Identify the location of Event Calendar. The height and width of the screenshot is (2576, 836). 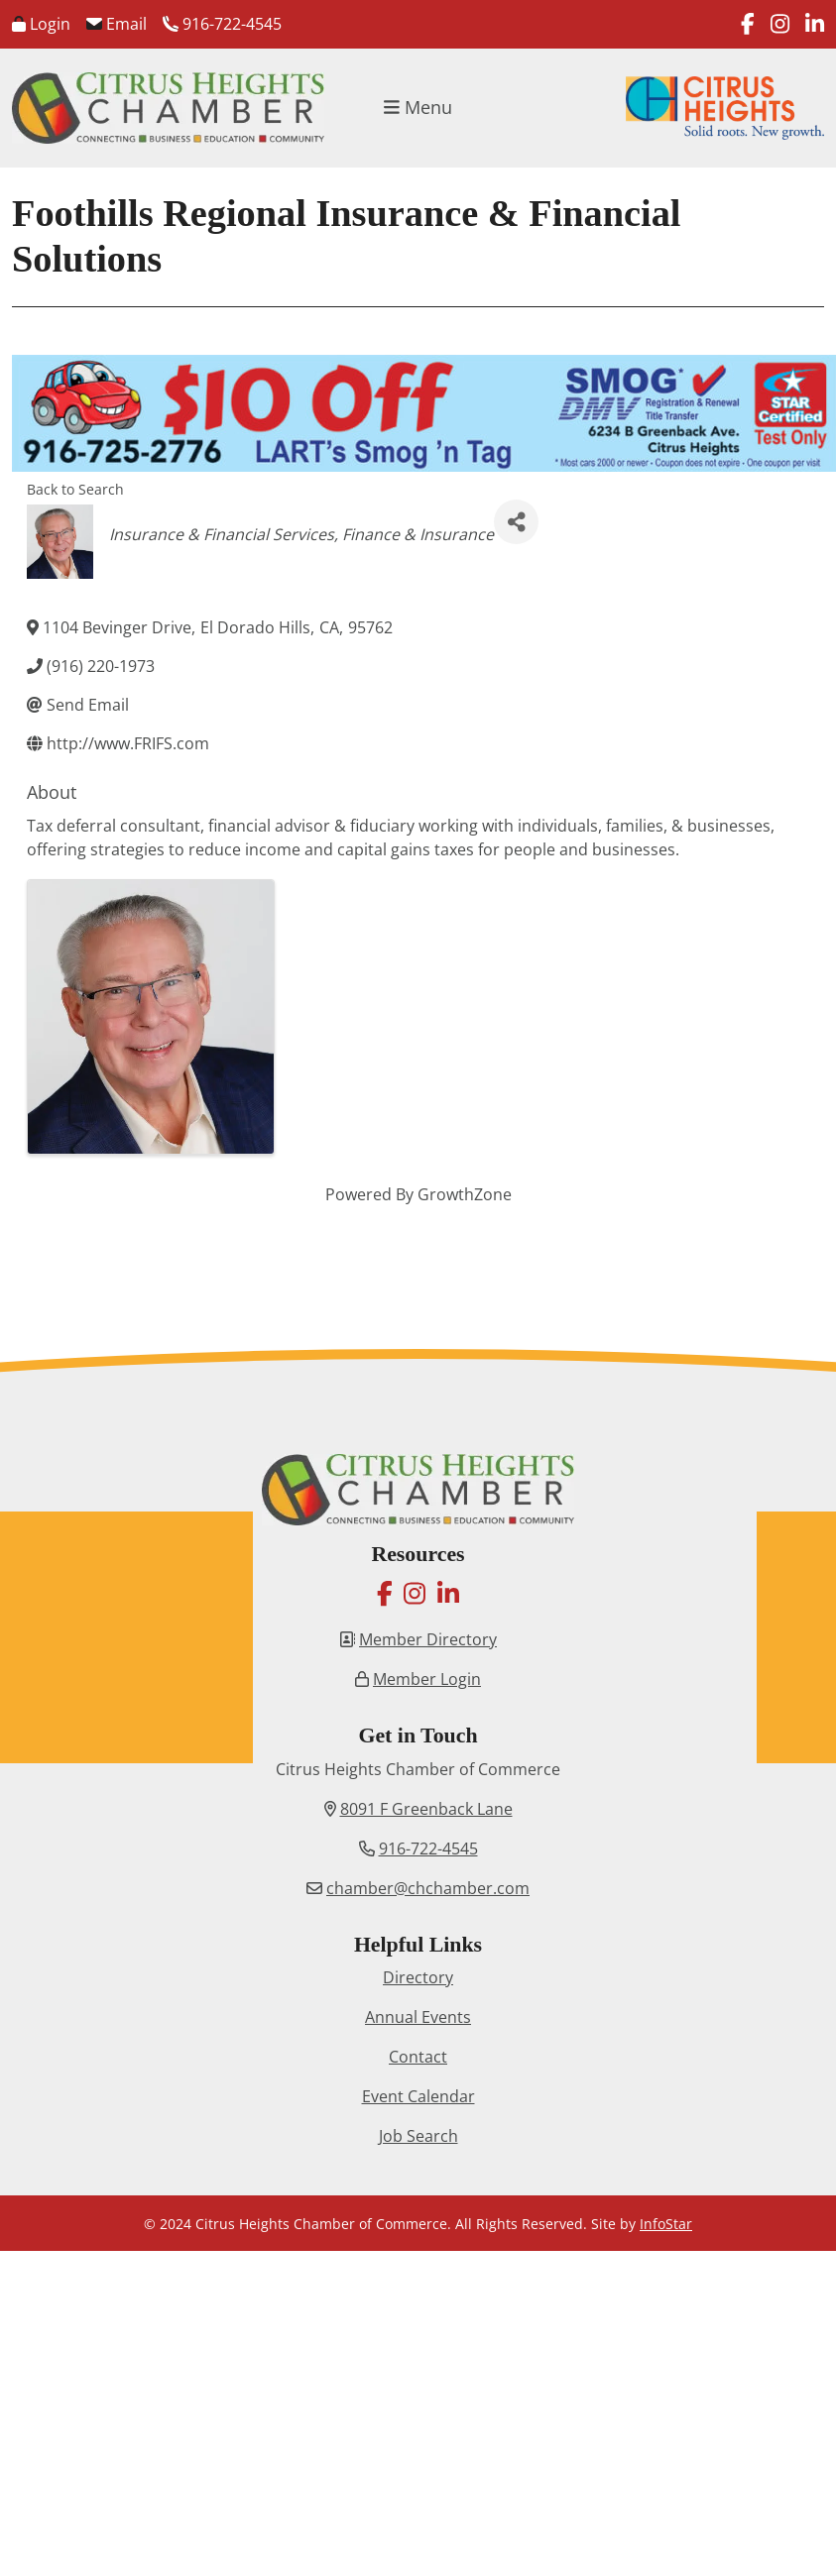
(418, 2096).